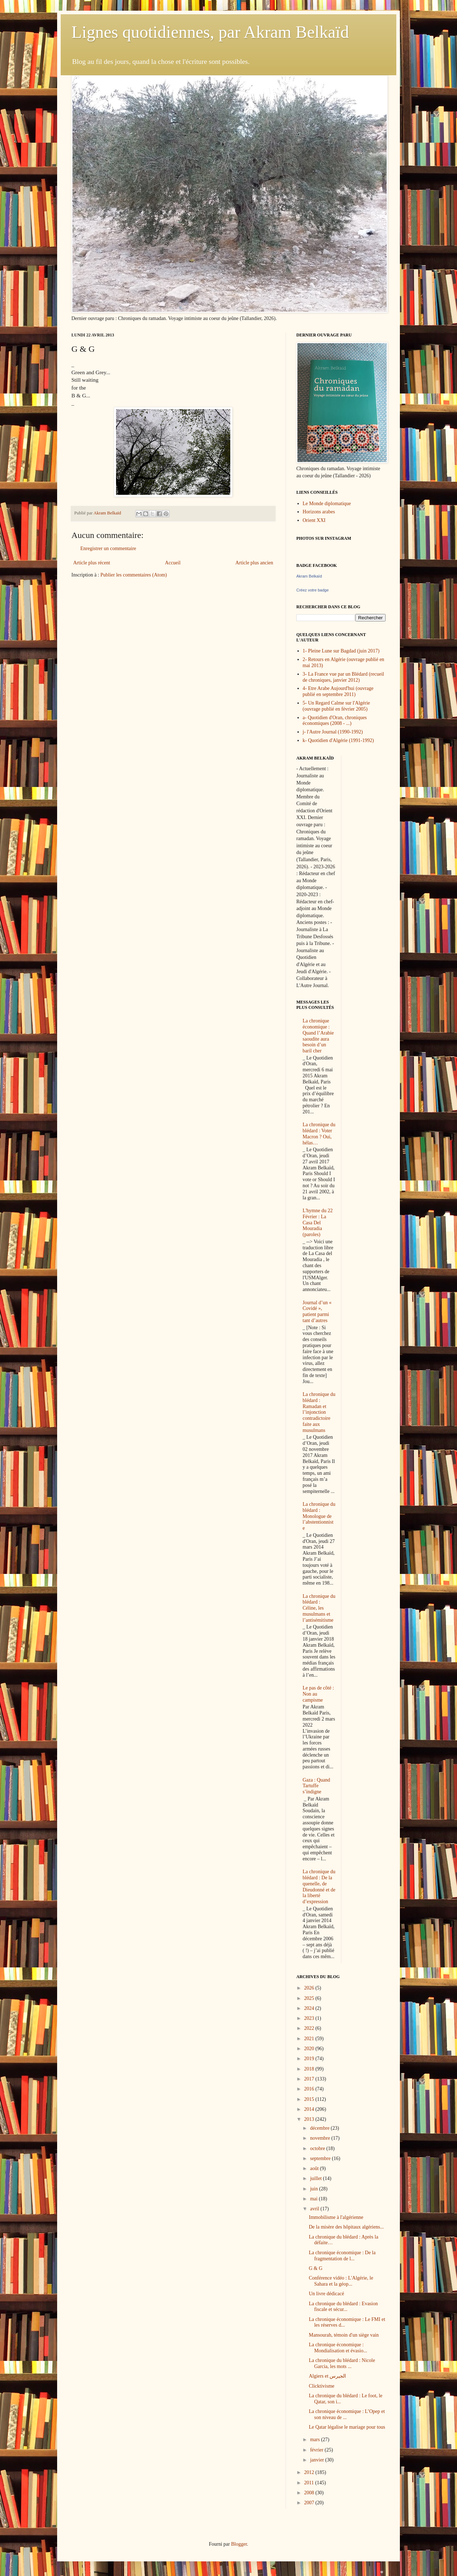  Describe the element at coordinates (314, 520) in the screenshot. I see `Orient XXI` at that location.